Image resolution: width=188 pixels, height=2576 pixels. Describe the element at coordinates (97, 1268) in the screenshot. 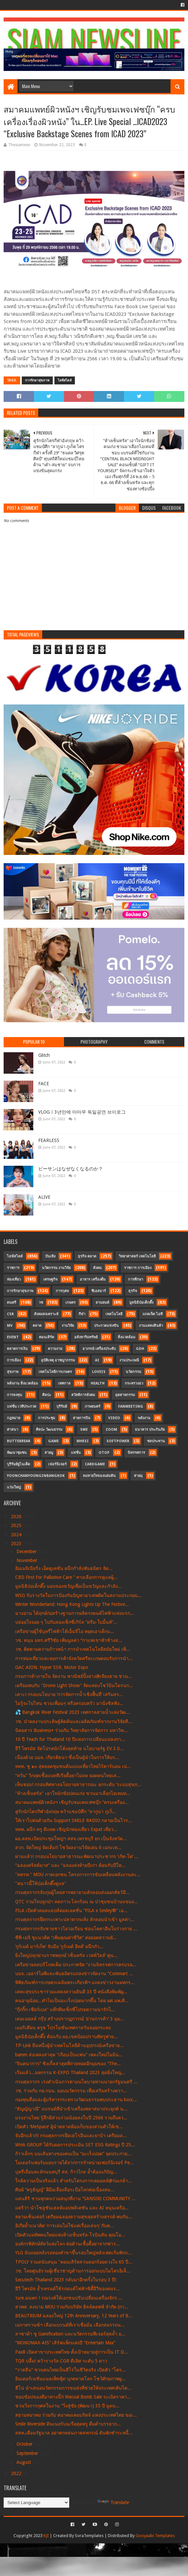

I see `สังคม` at that location.